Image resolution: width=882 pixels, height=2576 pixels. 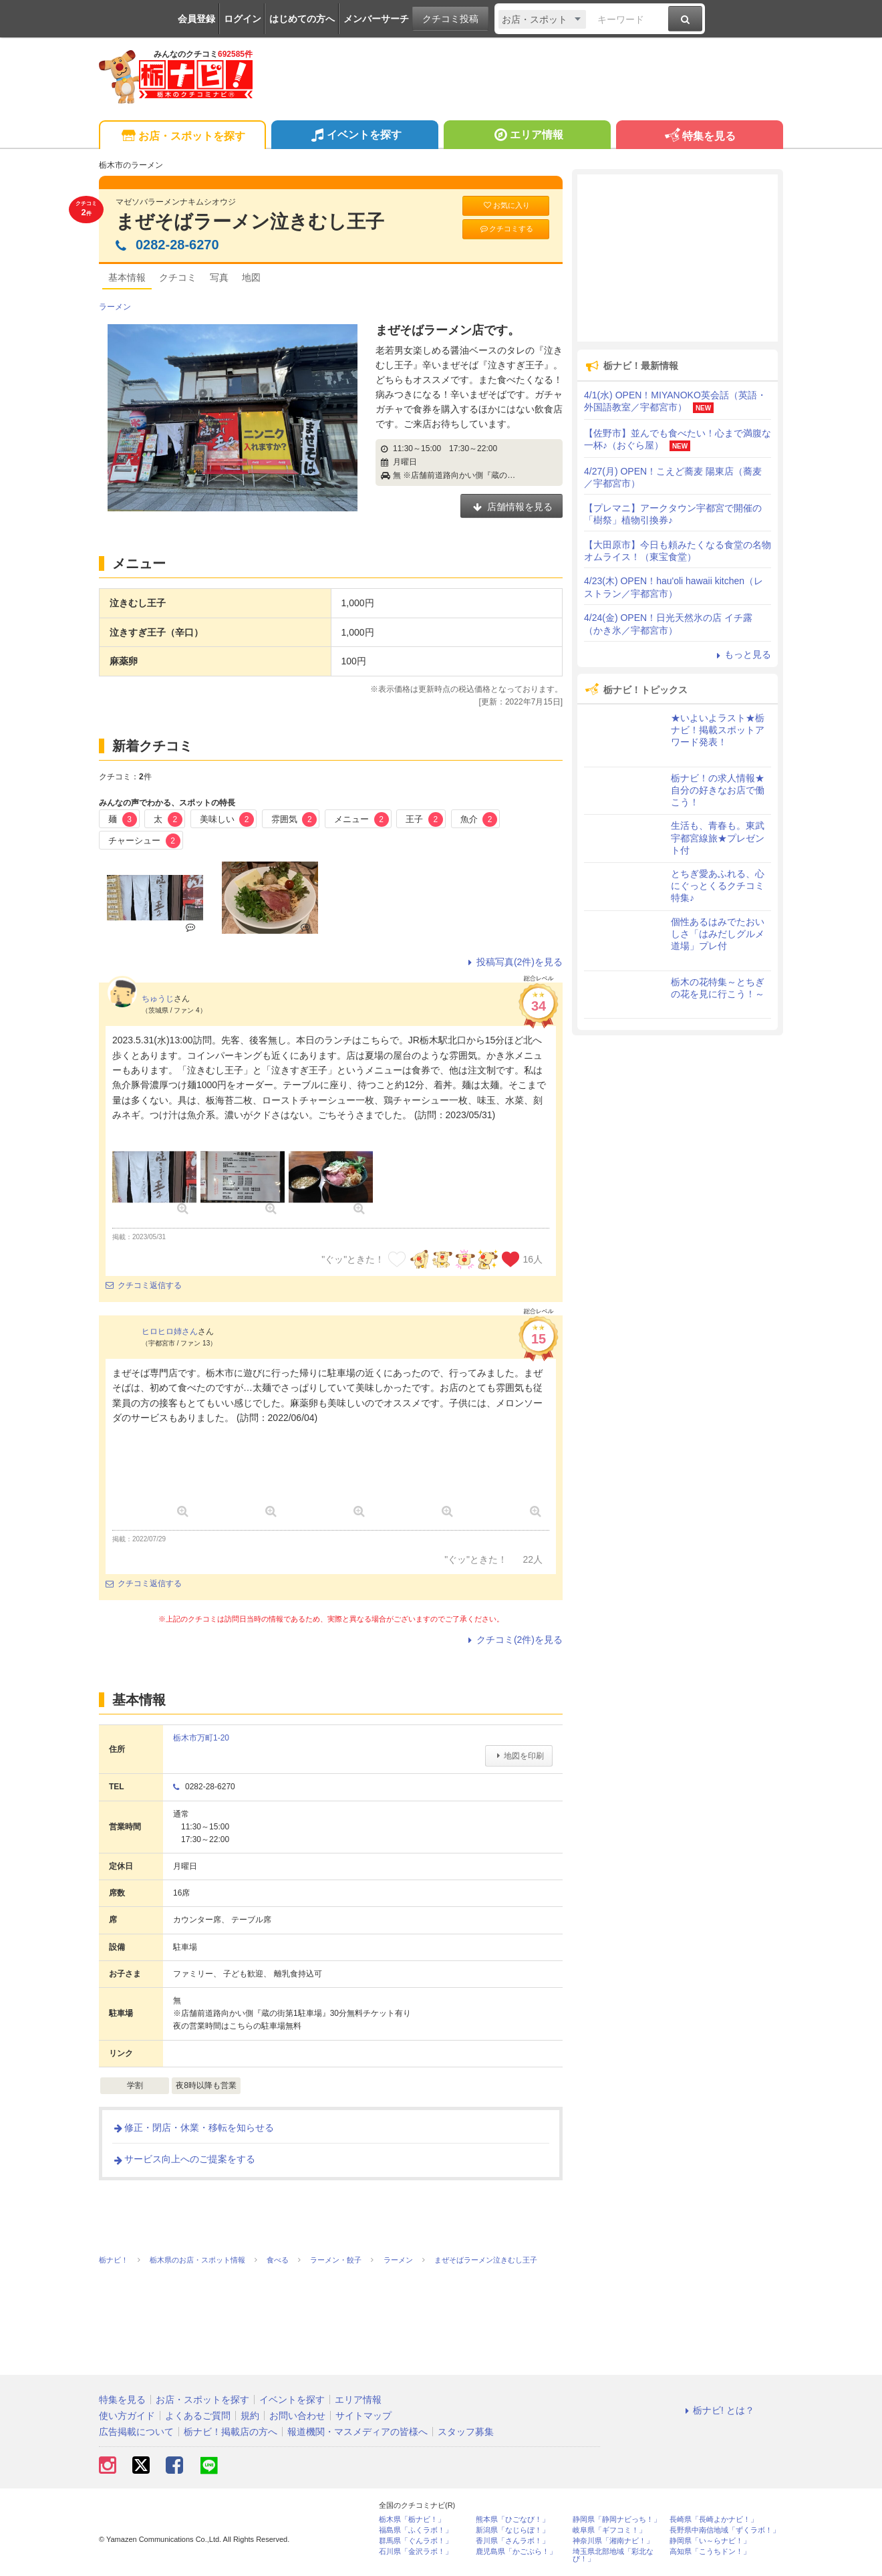 I want to click on はじめての方へ, so click(x=302, y=18).